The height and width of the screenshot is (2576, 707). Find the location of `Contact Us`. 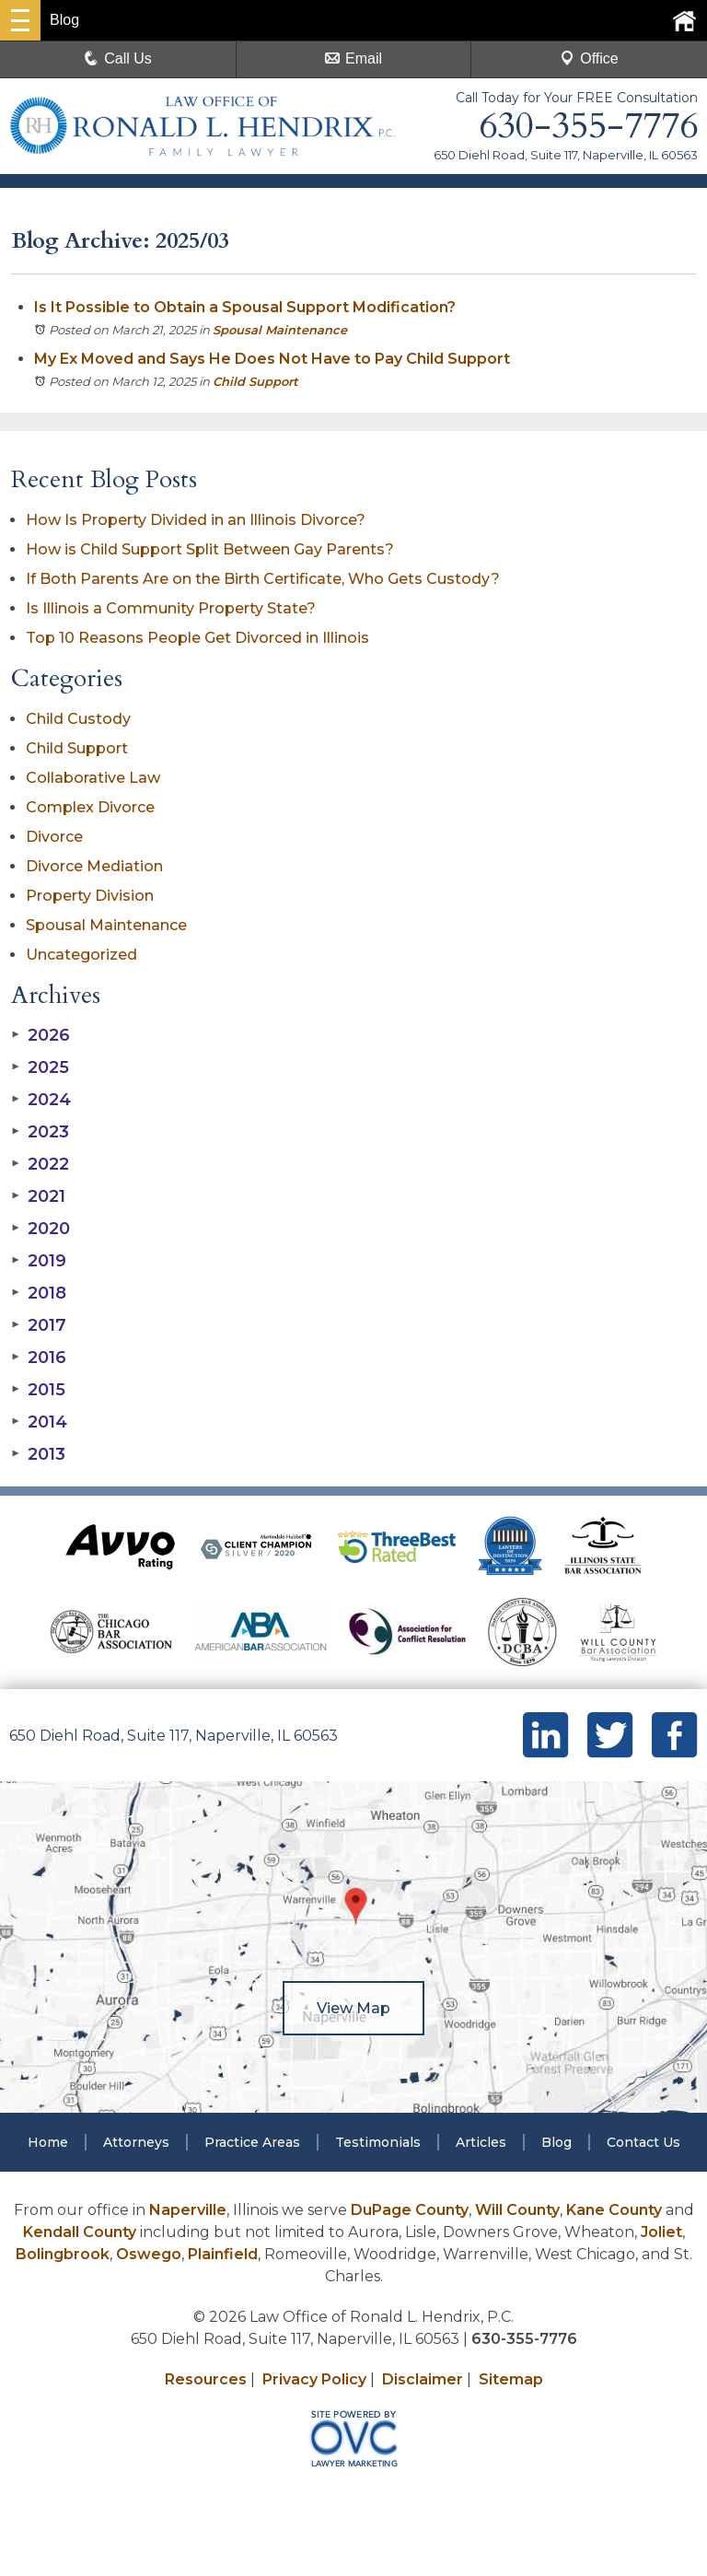

Contact Us is located at coordinates (643, 2142).